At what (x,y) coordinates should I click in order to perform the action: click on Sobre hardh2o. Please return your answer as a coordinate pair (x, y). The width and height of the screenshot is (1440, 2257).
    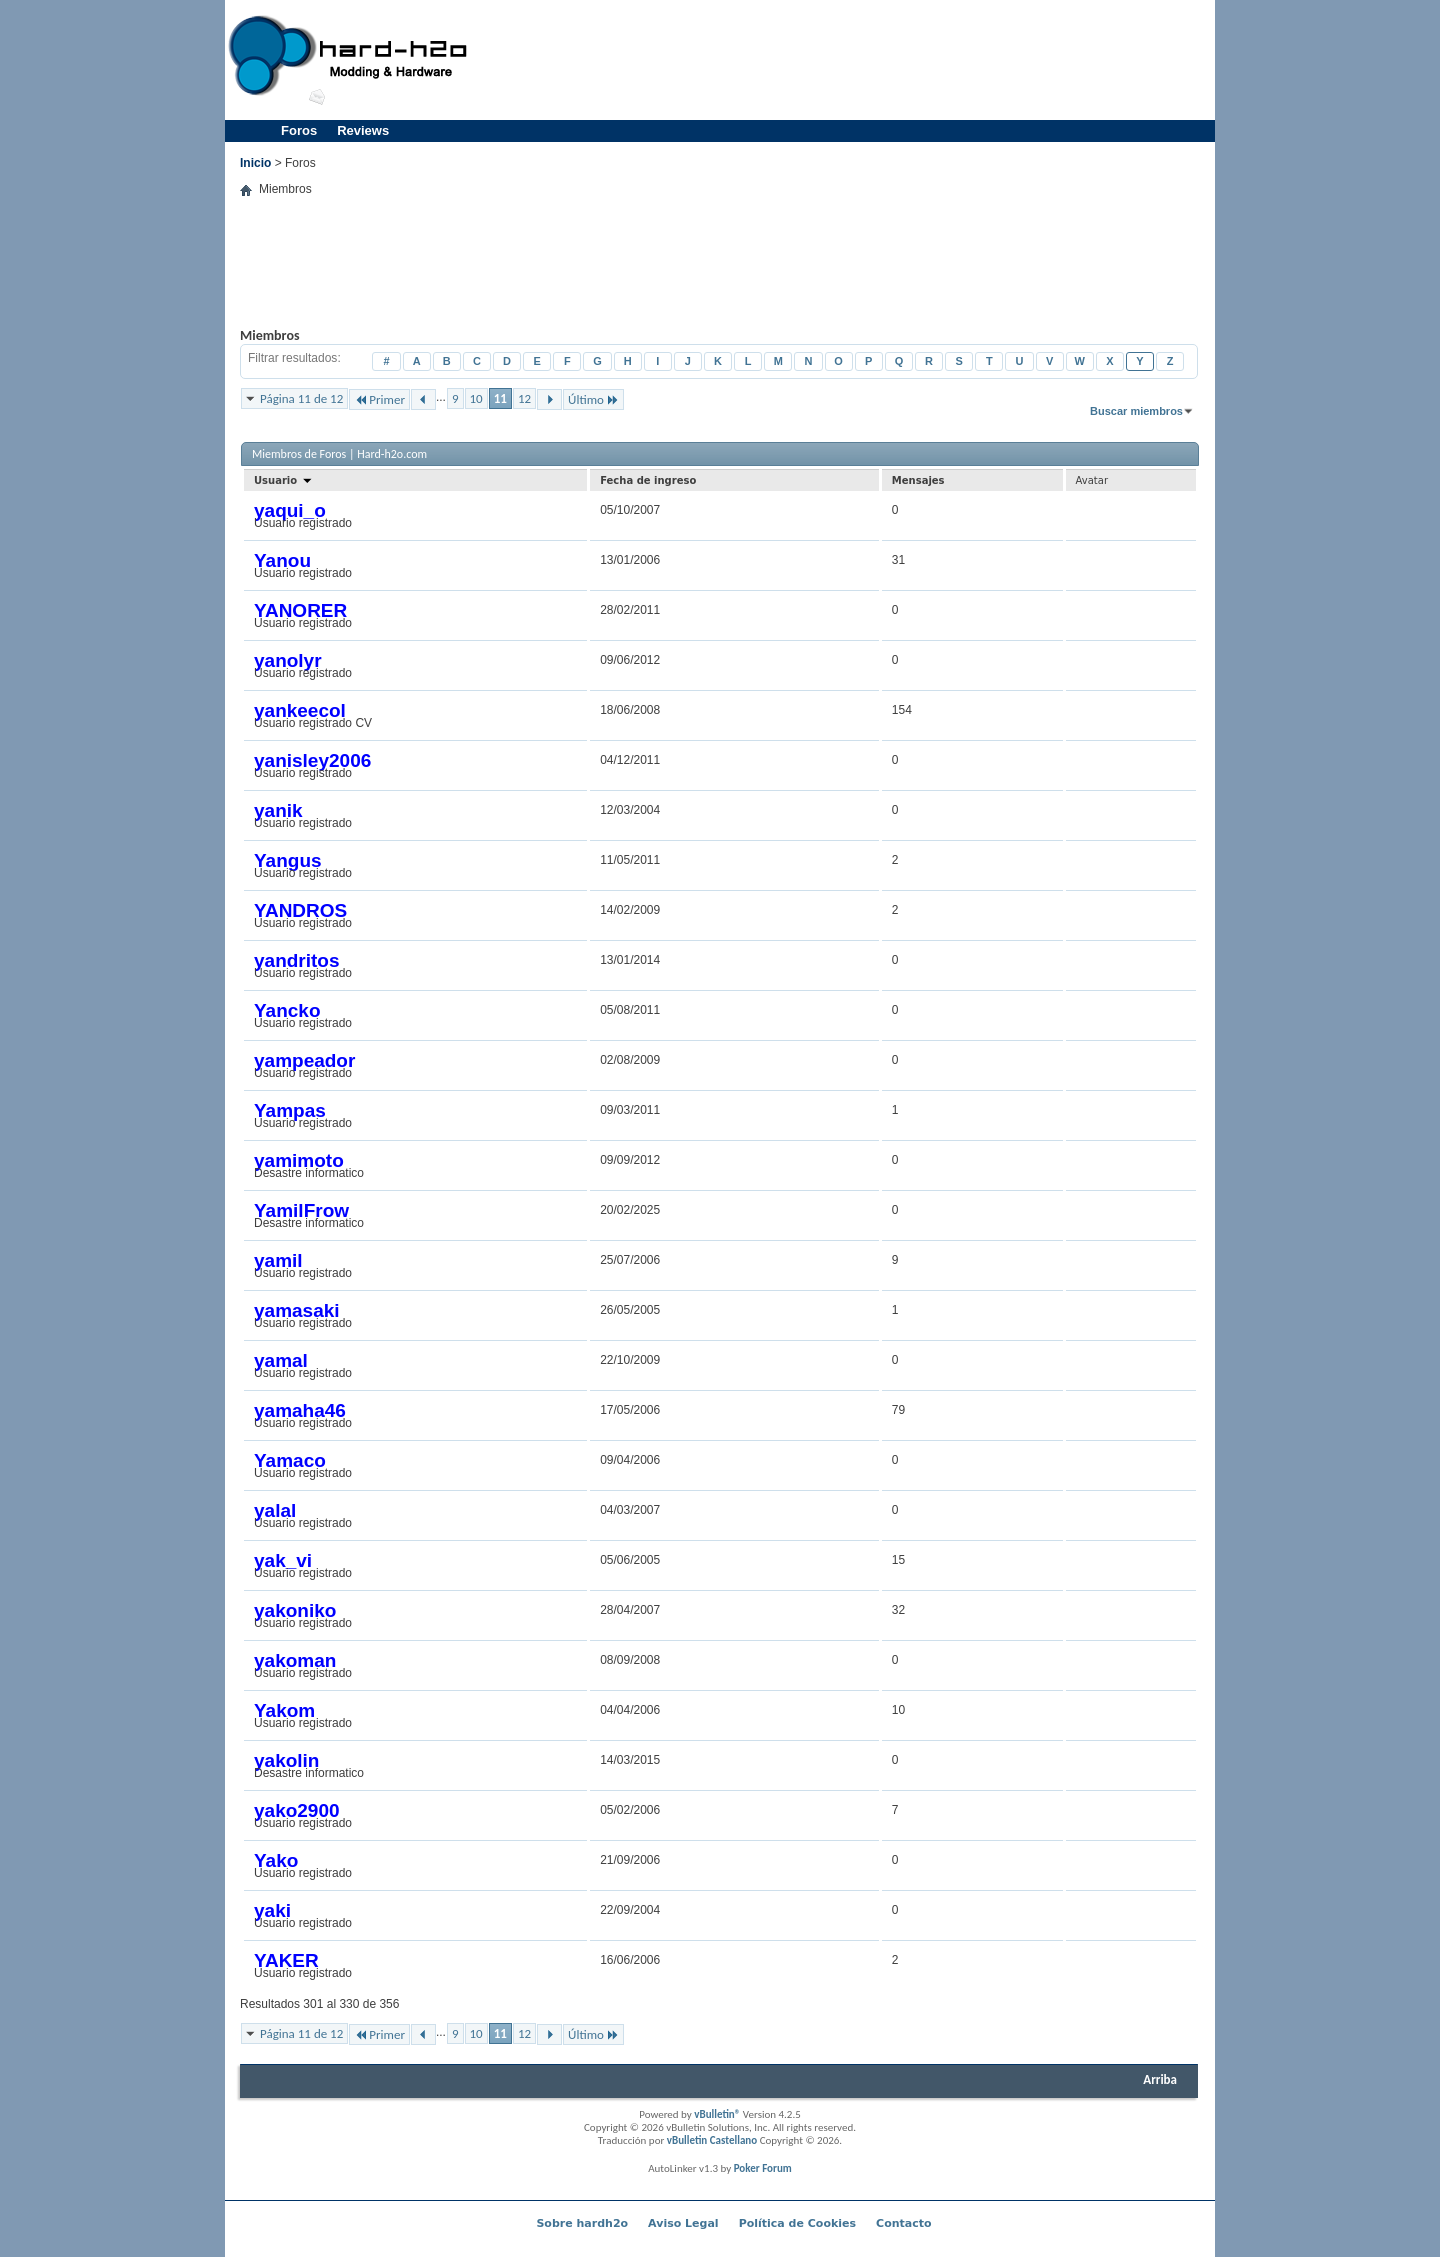
    Looking at the image, I should click on (582, 2223).